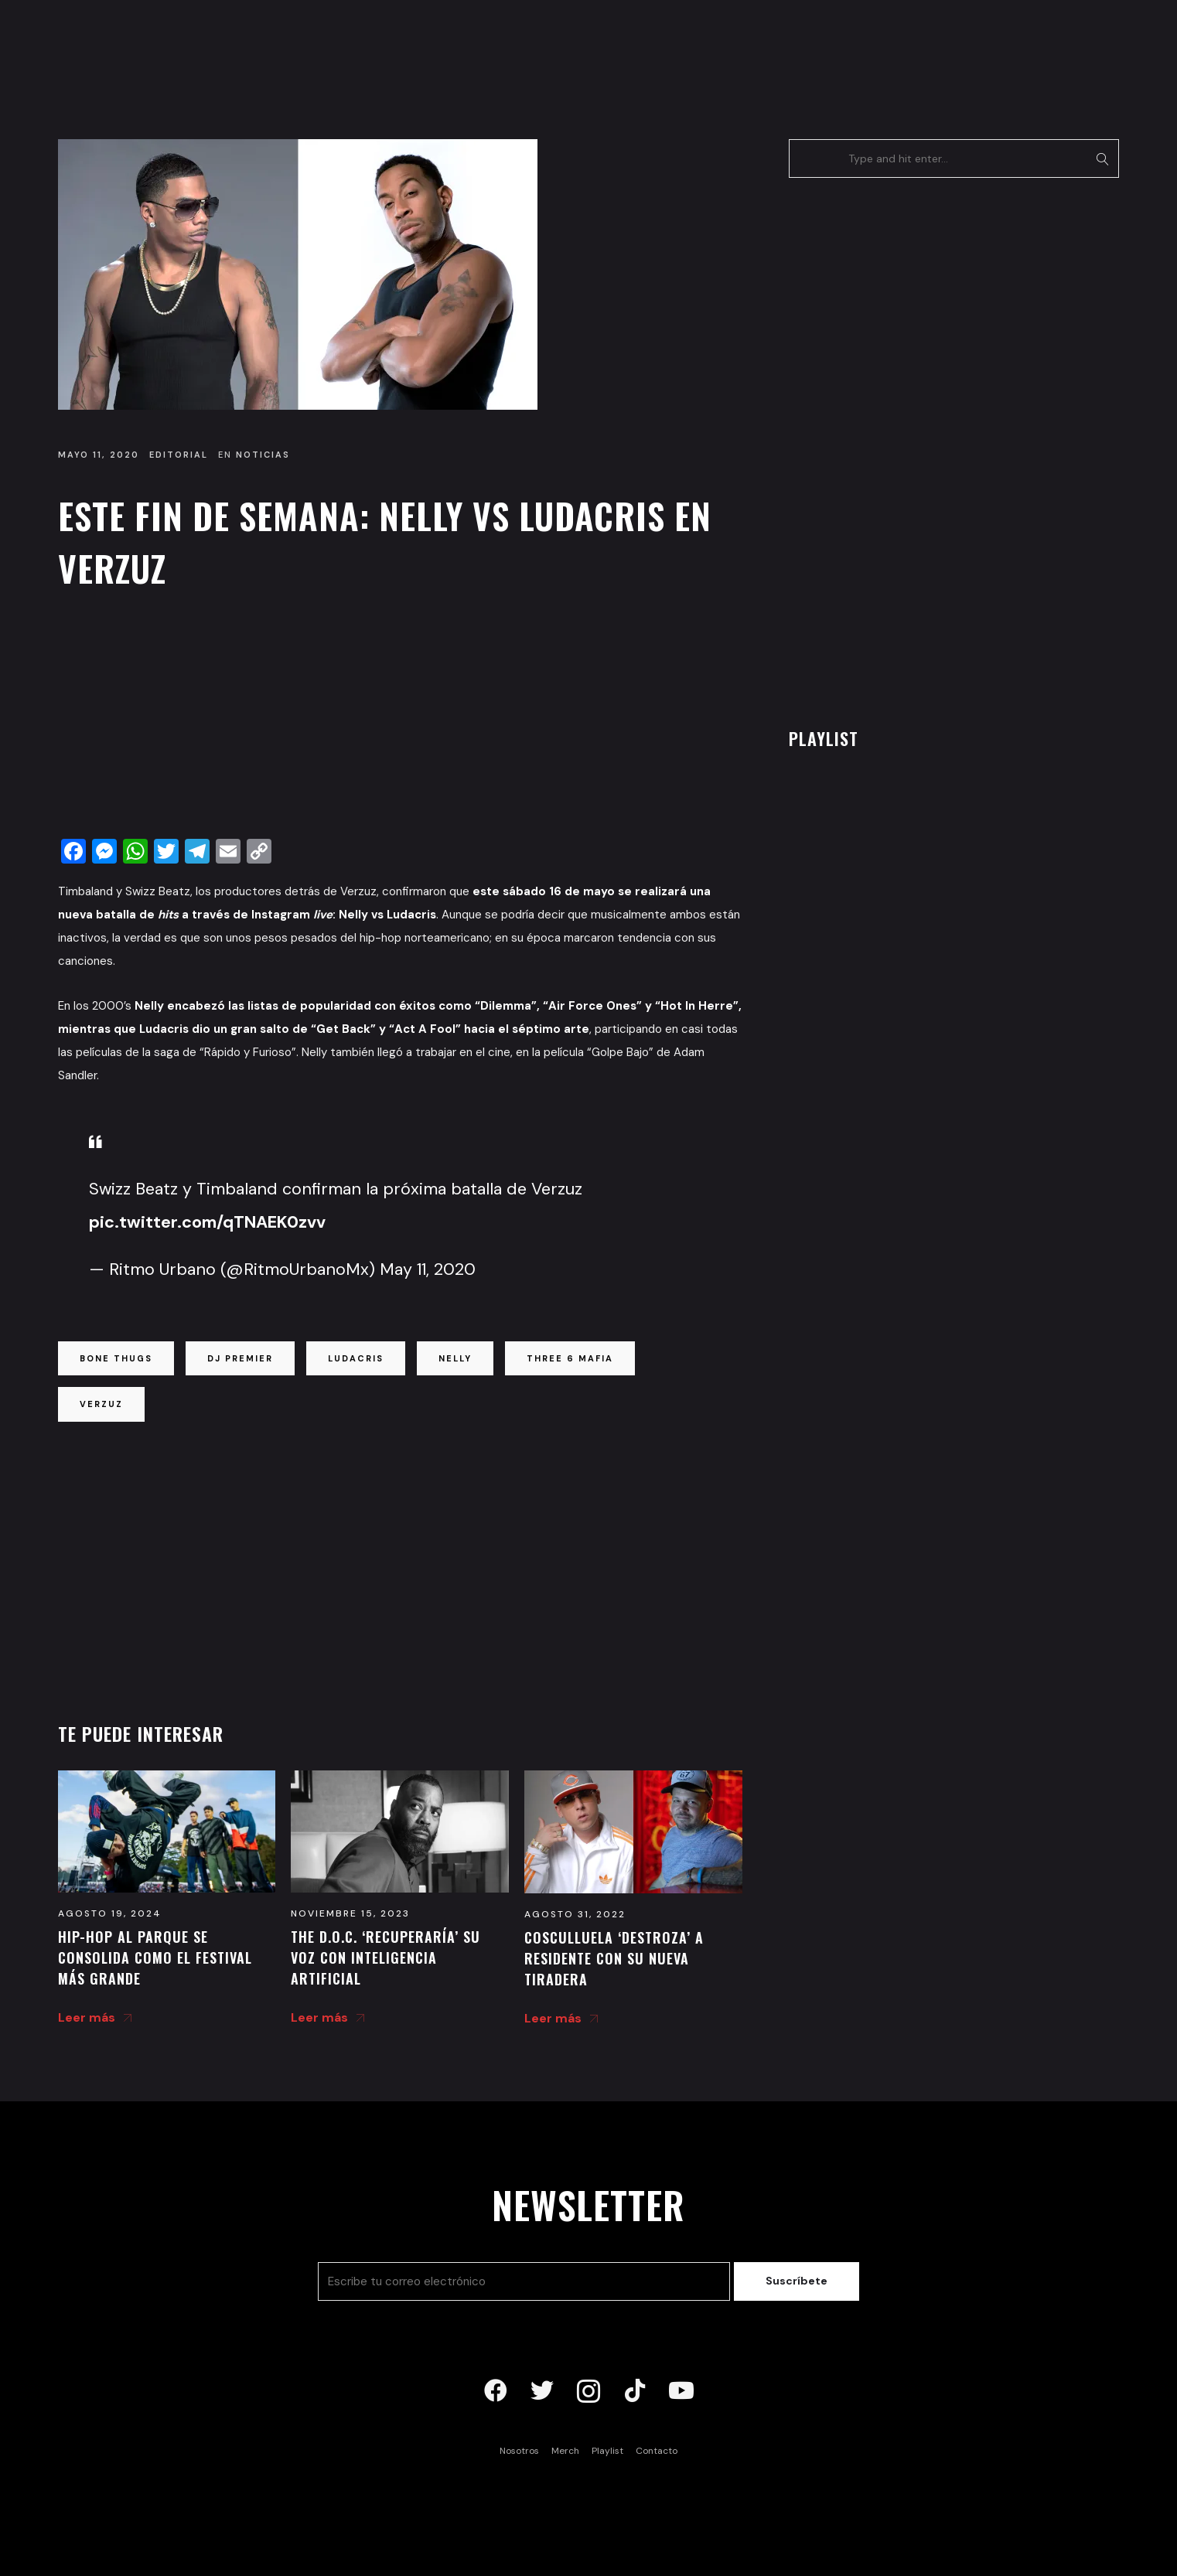  I want to click on Editorial, so click(178, 454).